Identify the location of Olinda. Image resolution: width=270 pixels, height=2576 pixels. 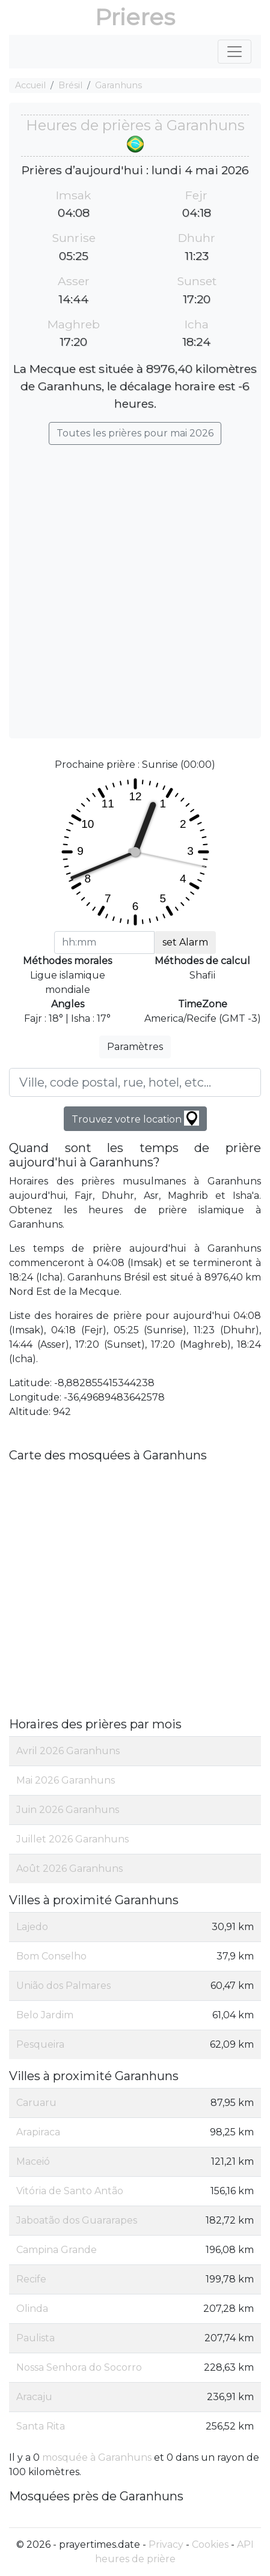
(32, 2308).